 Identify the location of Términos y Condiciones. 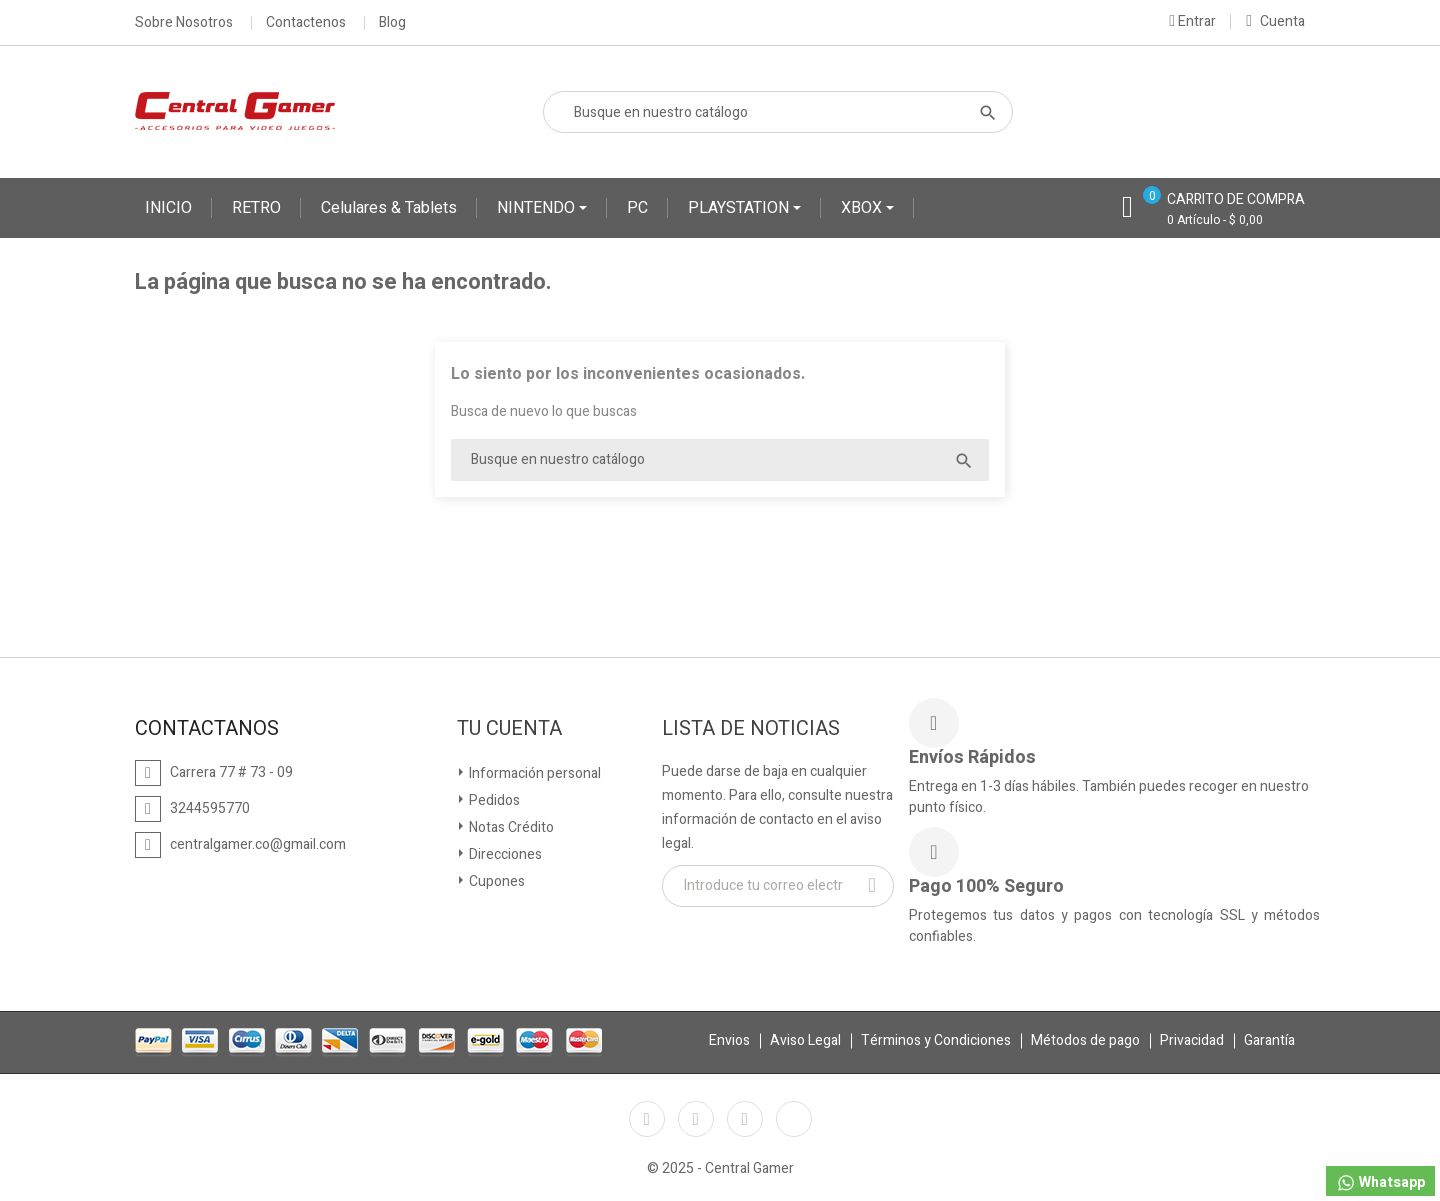
(936, 1040).